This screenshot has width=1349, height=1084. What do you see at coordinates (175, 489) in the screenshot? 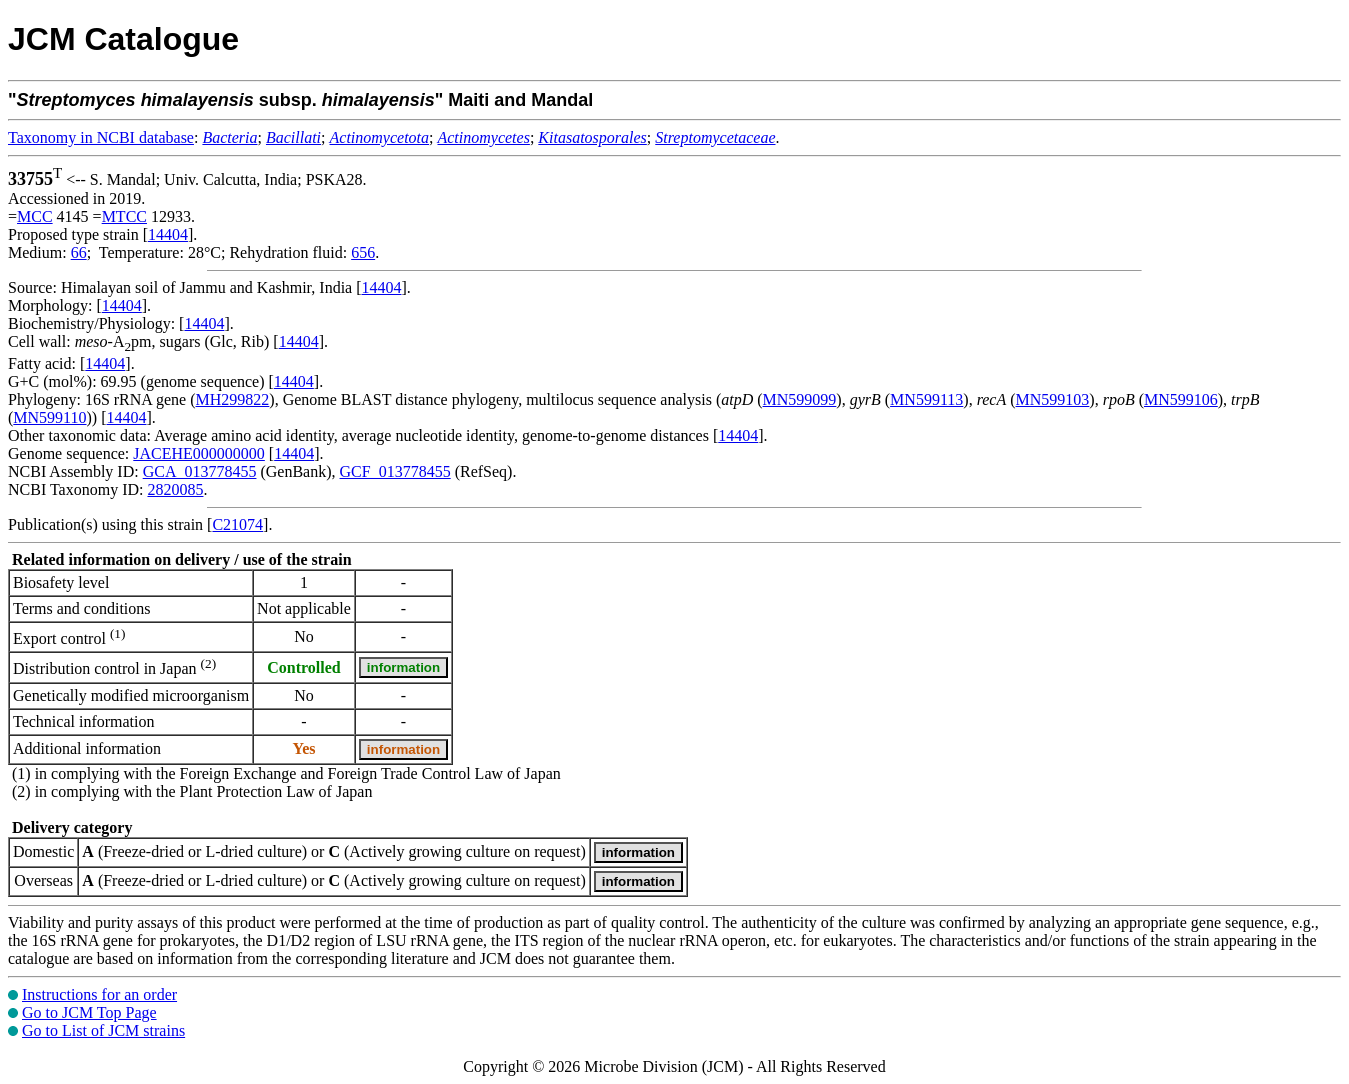
I see `2820085` at bounding box center [175, 489].